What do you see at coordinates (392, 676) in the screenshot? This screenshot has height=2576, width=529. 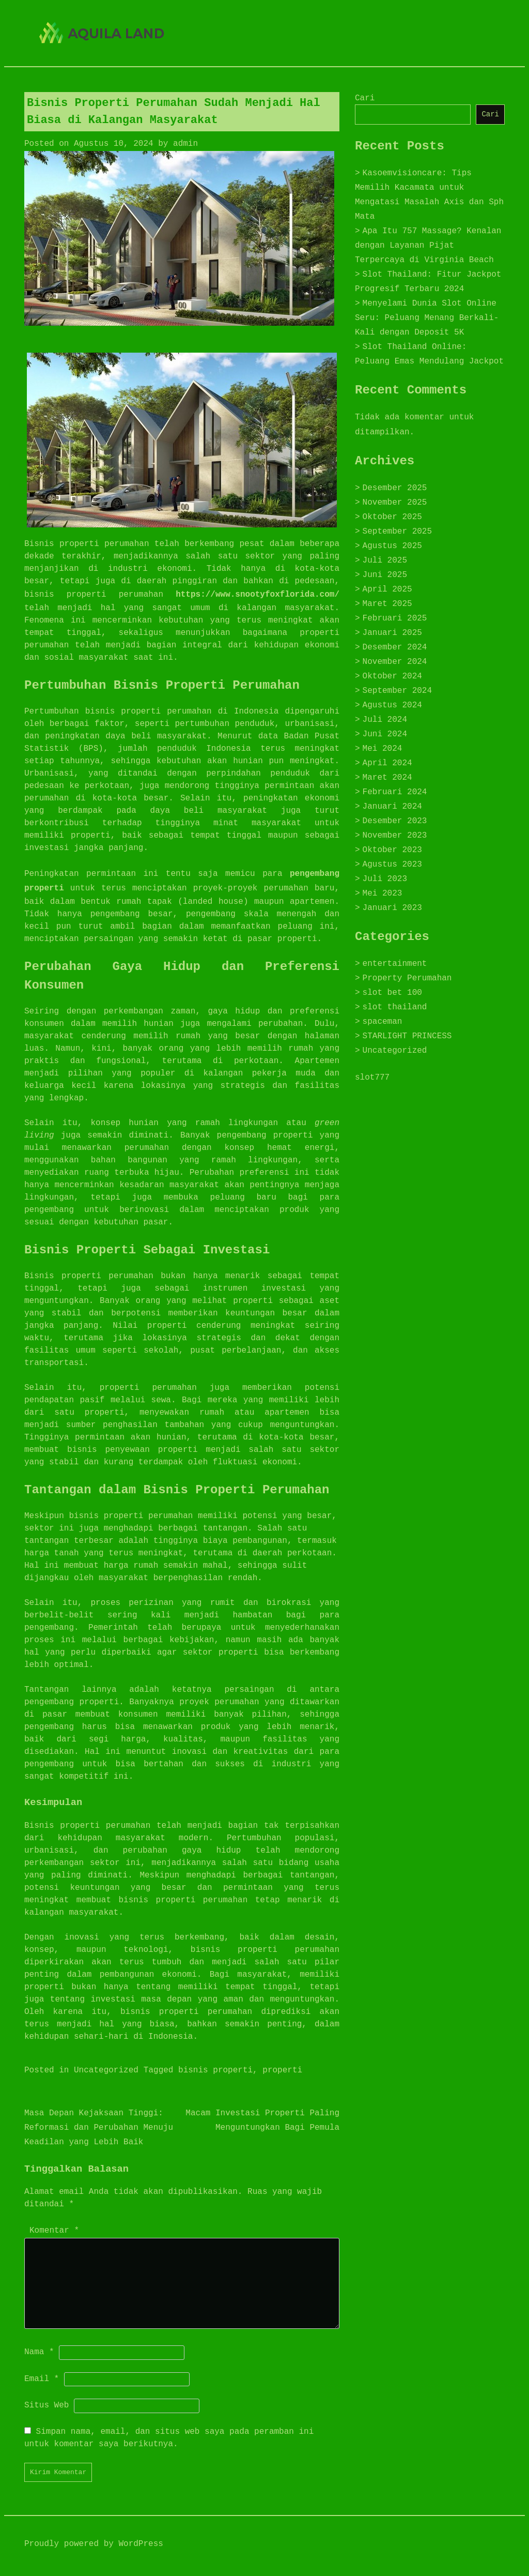 I see `Oktober 2024` at bounding box center [392, 676].